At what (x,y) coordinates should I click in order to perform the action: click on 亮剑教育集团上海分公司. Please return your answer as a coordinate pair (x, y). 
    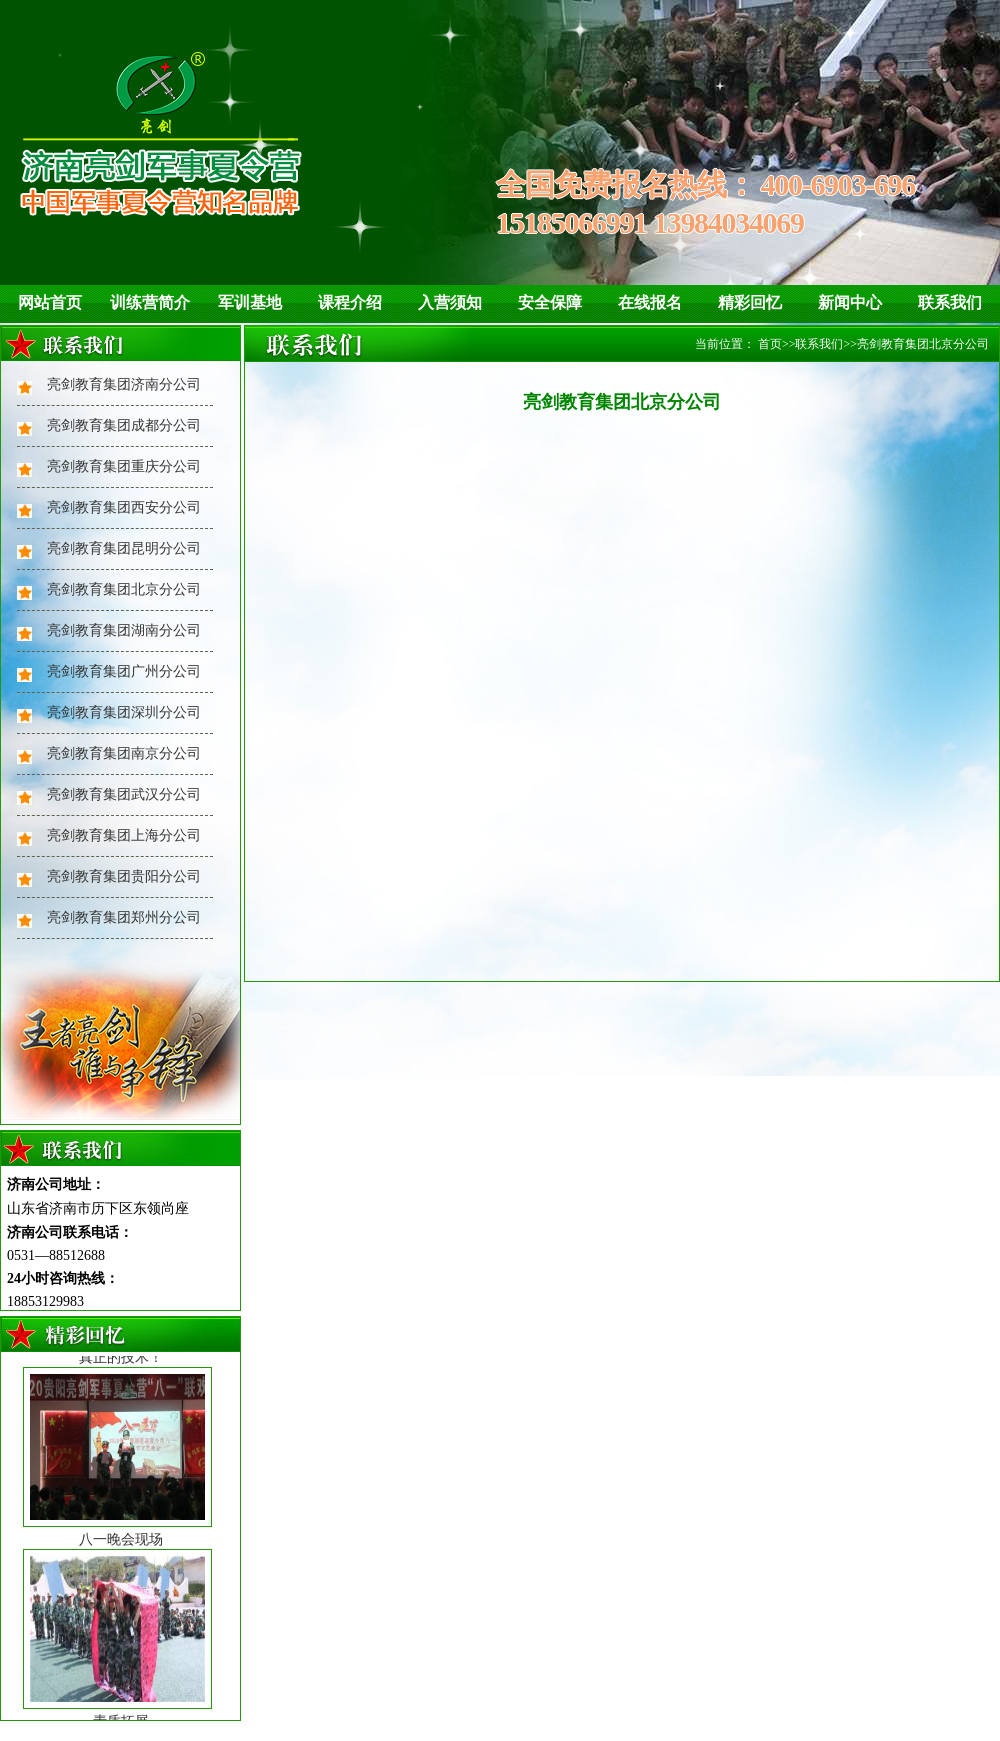
    Looking at the image, I should click on (124, 835).